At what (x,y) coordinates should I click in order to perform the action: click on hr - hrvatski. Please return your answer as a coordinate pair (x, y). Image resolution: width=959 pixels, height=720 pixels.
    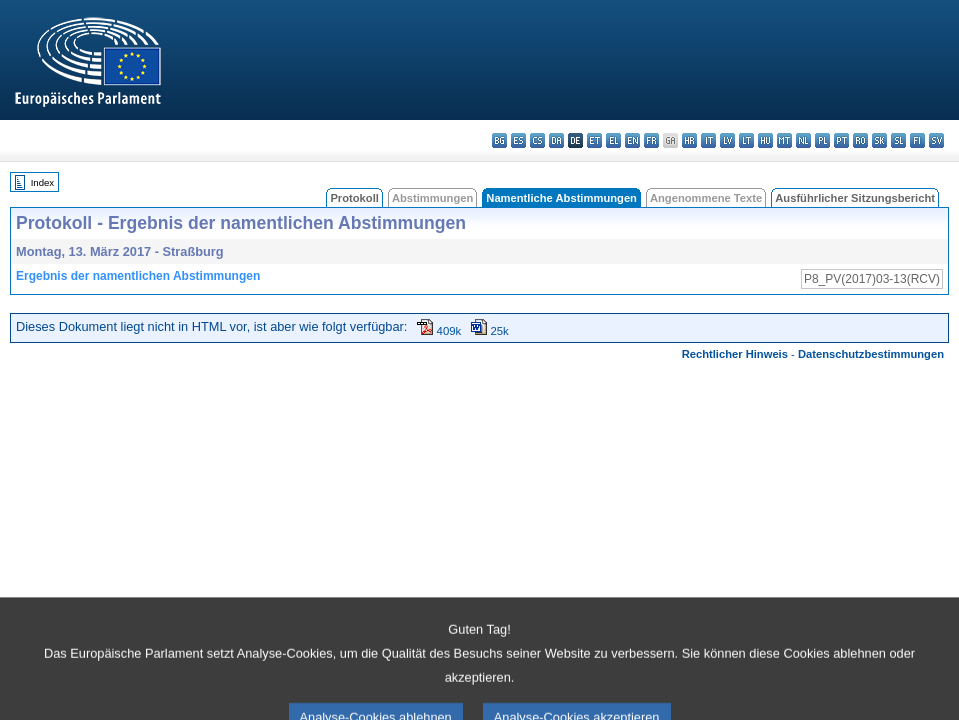
    Looking at the image, I should click on (689, 140).